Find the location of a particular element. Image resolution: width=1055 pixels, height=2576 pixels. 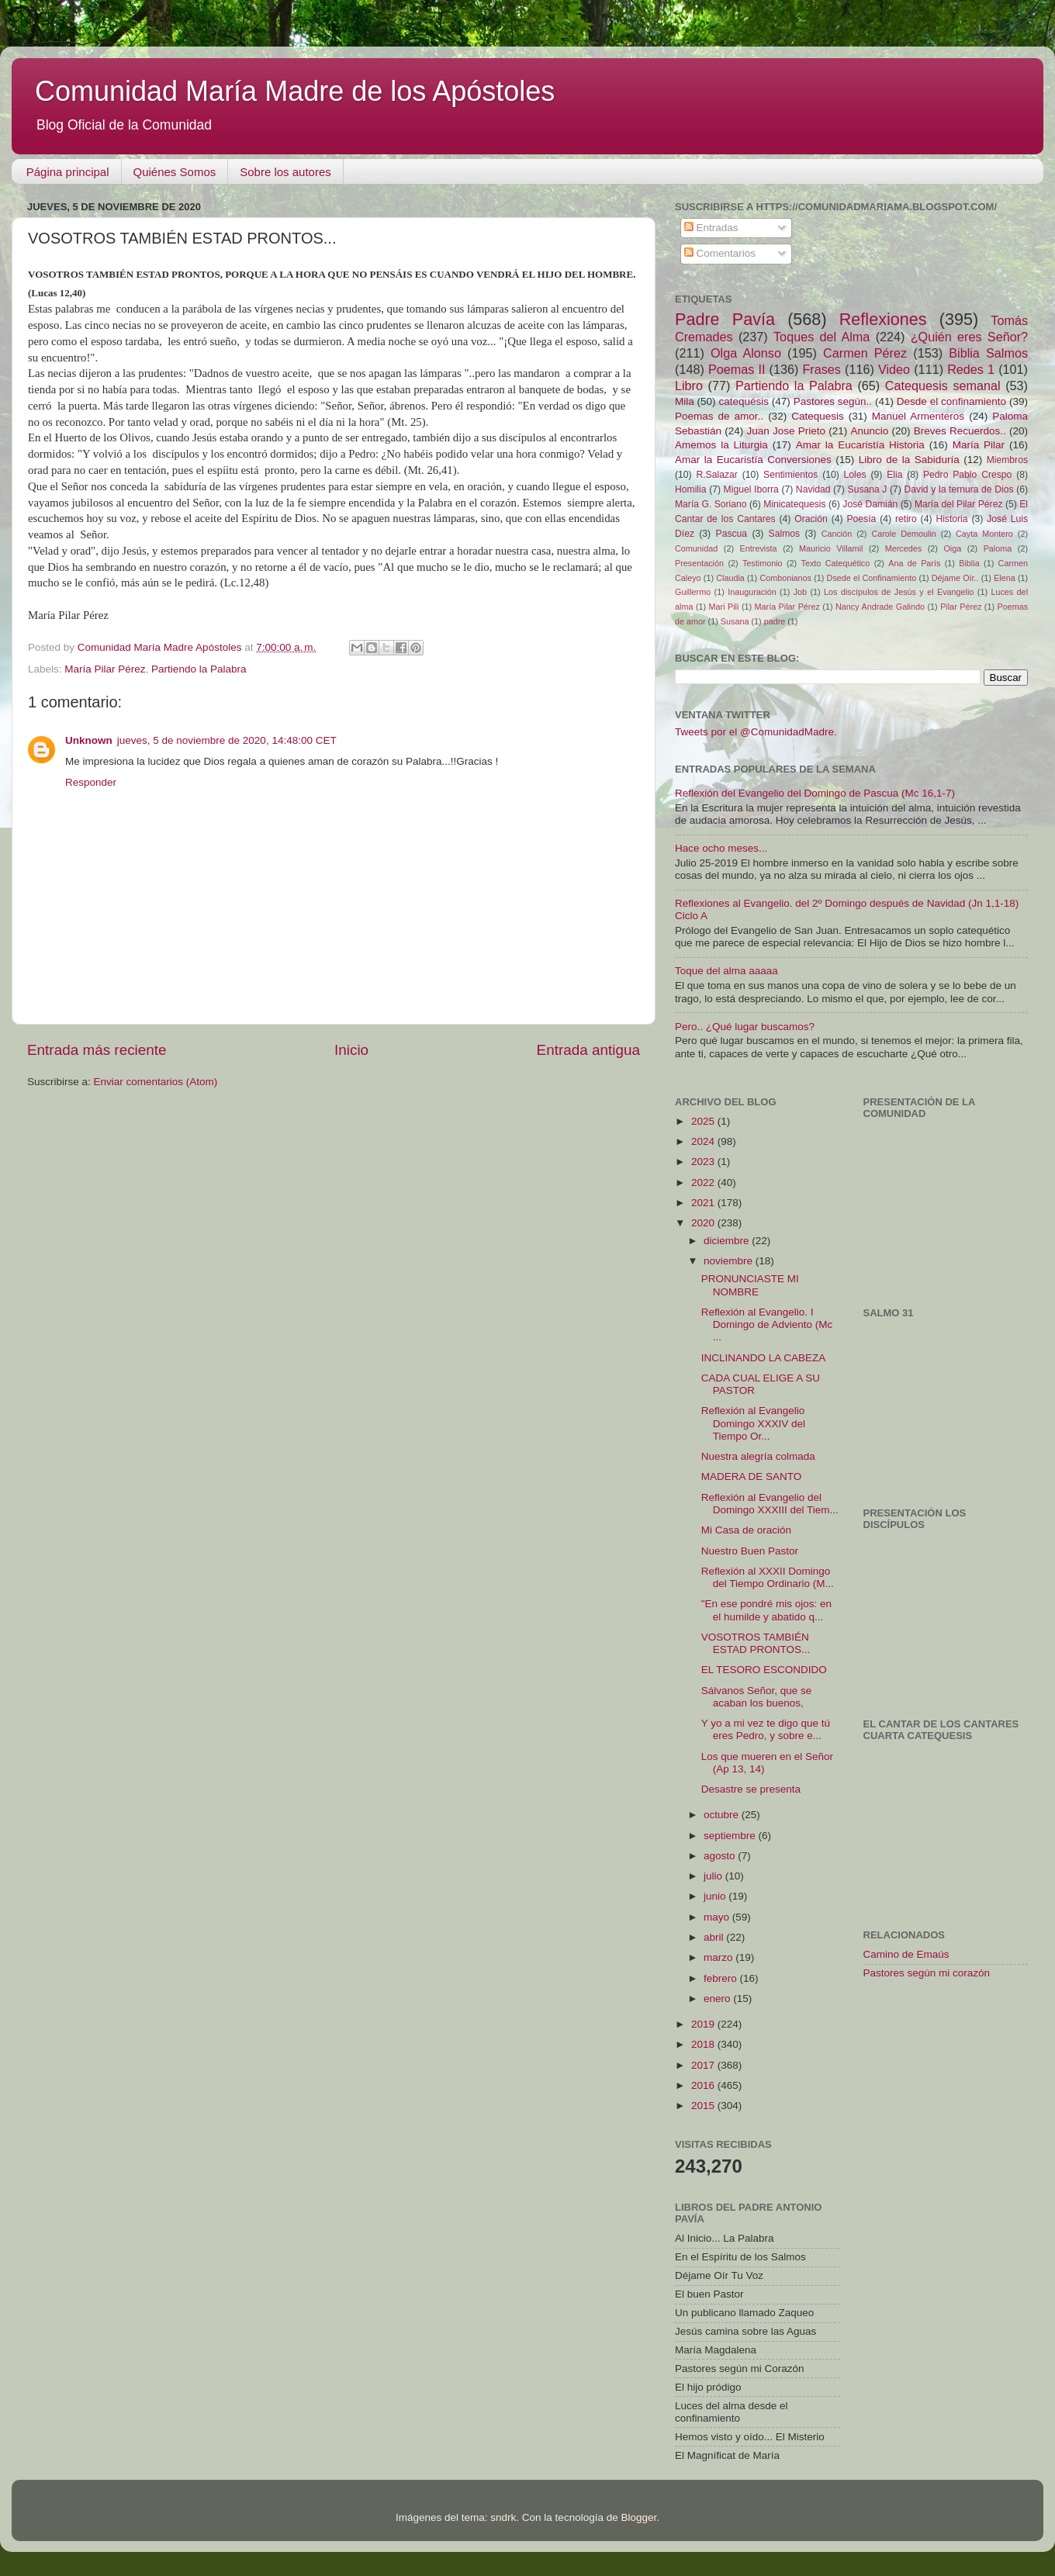

Partiendo la Palabra is located at coordinates (198, 669).